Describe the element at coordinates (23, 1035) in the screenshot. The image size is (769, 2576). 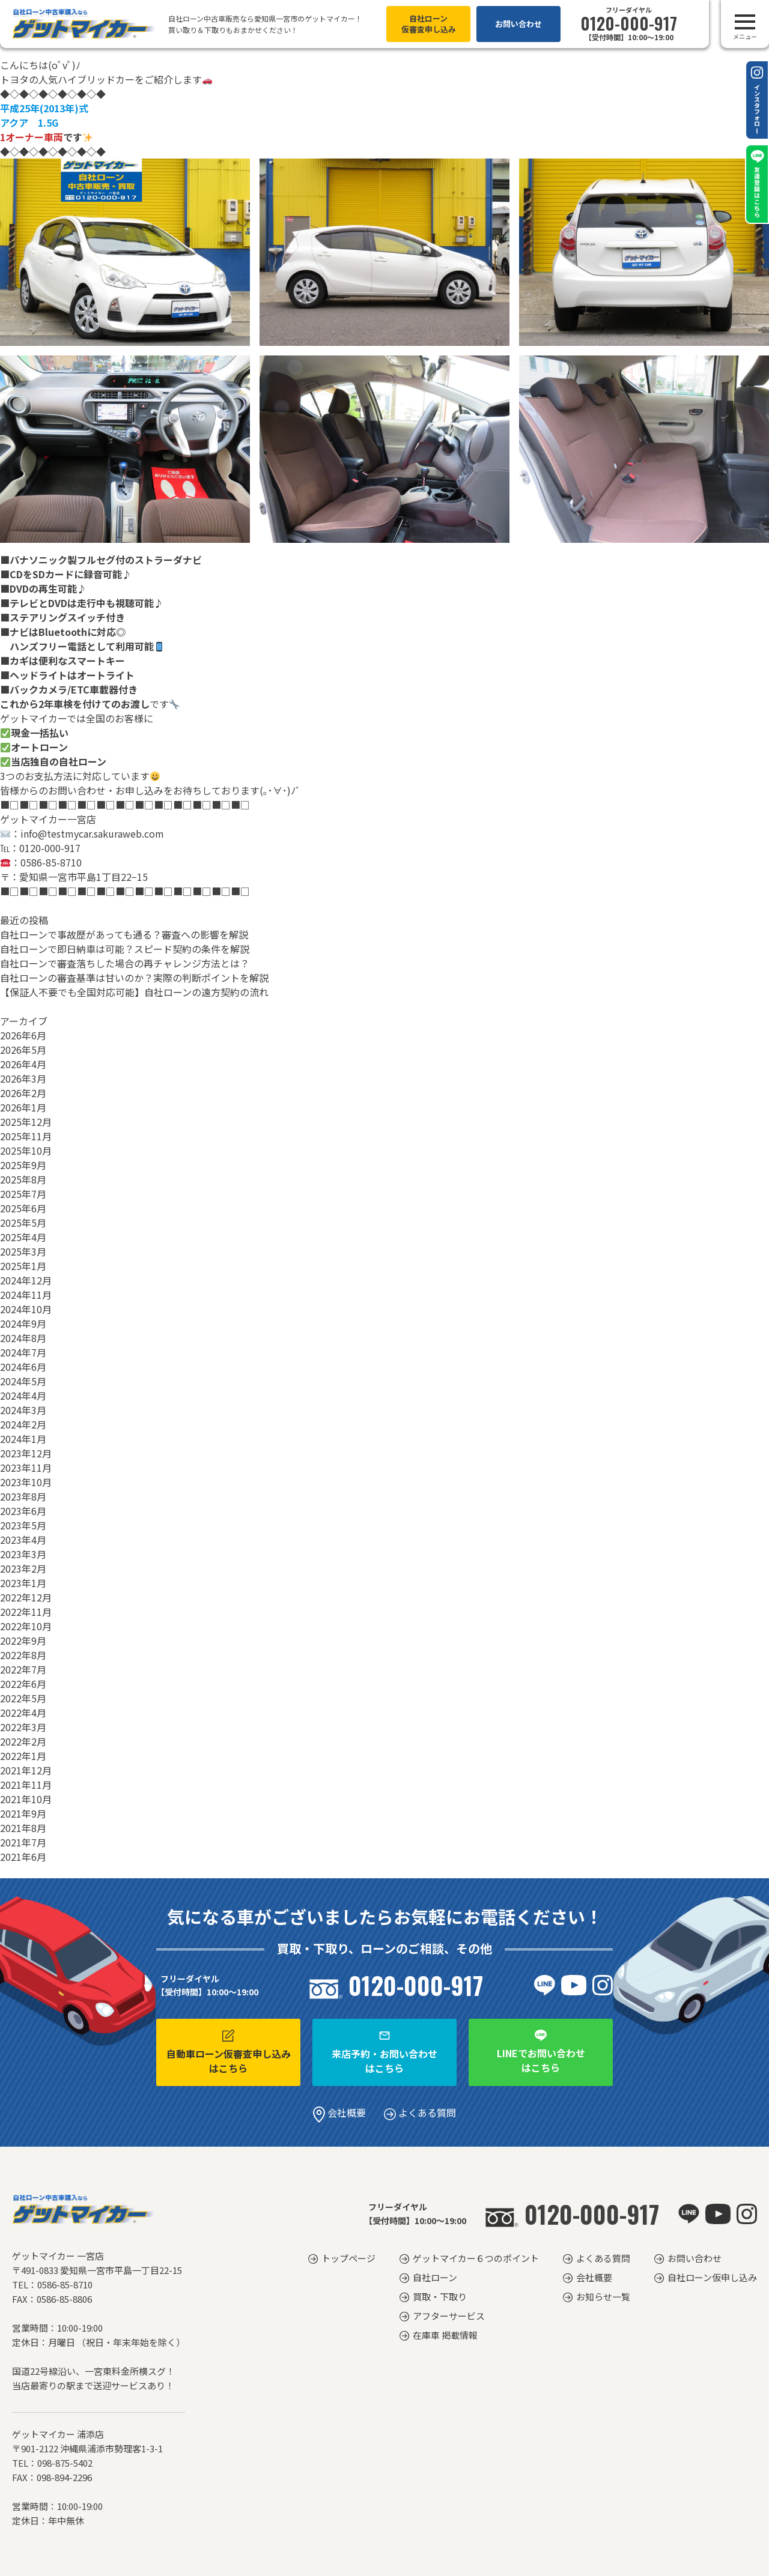
I see `2026年6月` at that location.